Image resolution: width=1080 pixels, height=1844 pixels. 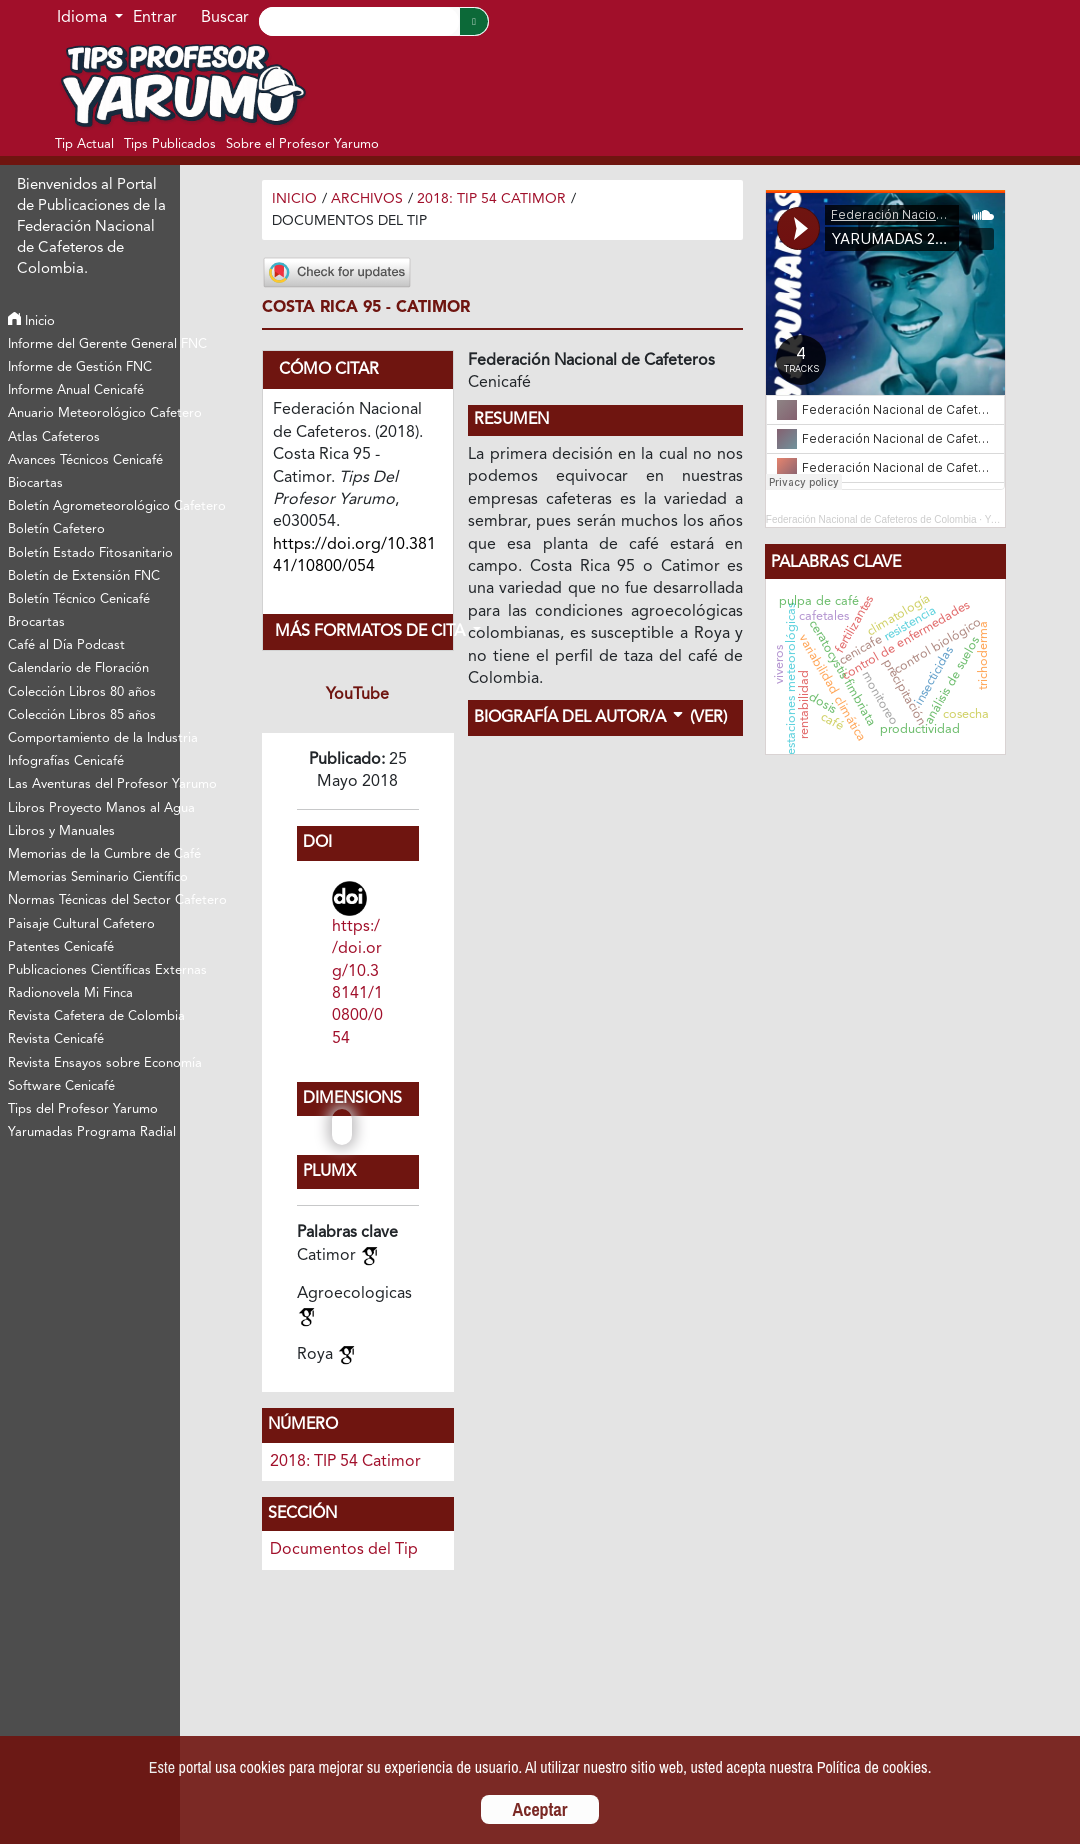 I want to click on Federación Nacional de Cafeteros de Colombia, so click(x=871, y=519).